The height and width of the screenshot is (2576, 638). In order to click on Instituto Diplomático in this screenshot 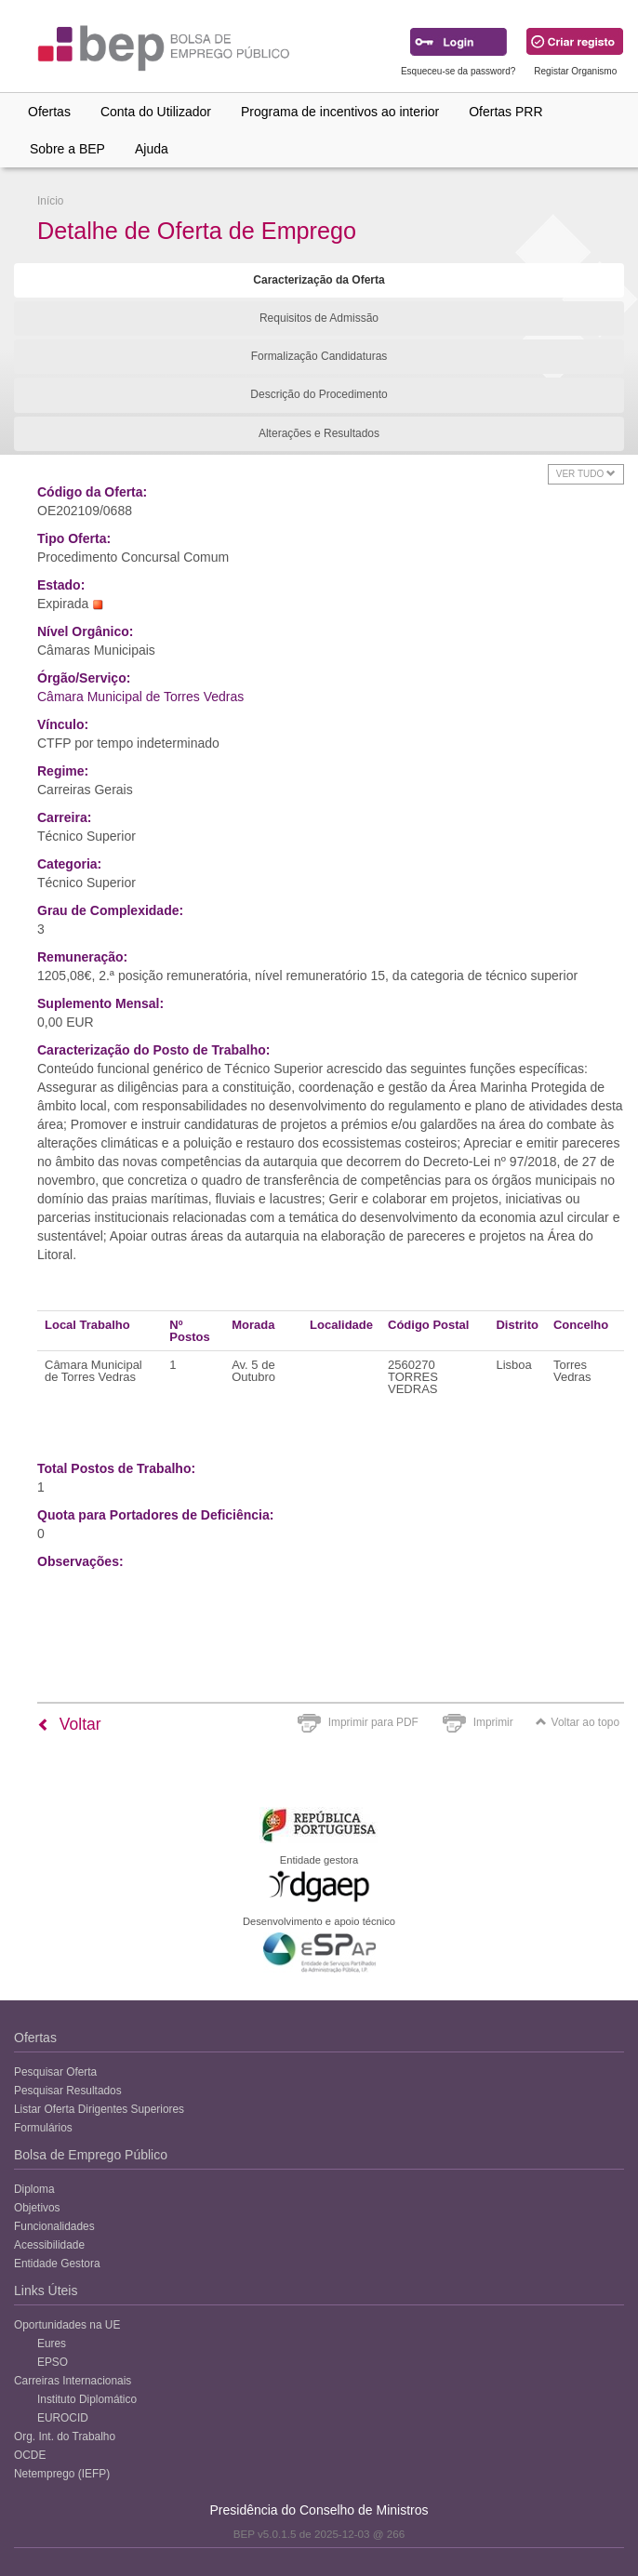, I will do `click(87, 2399)`.